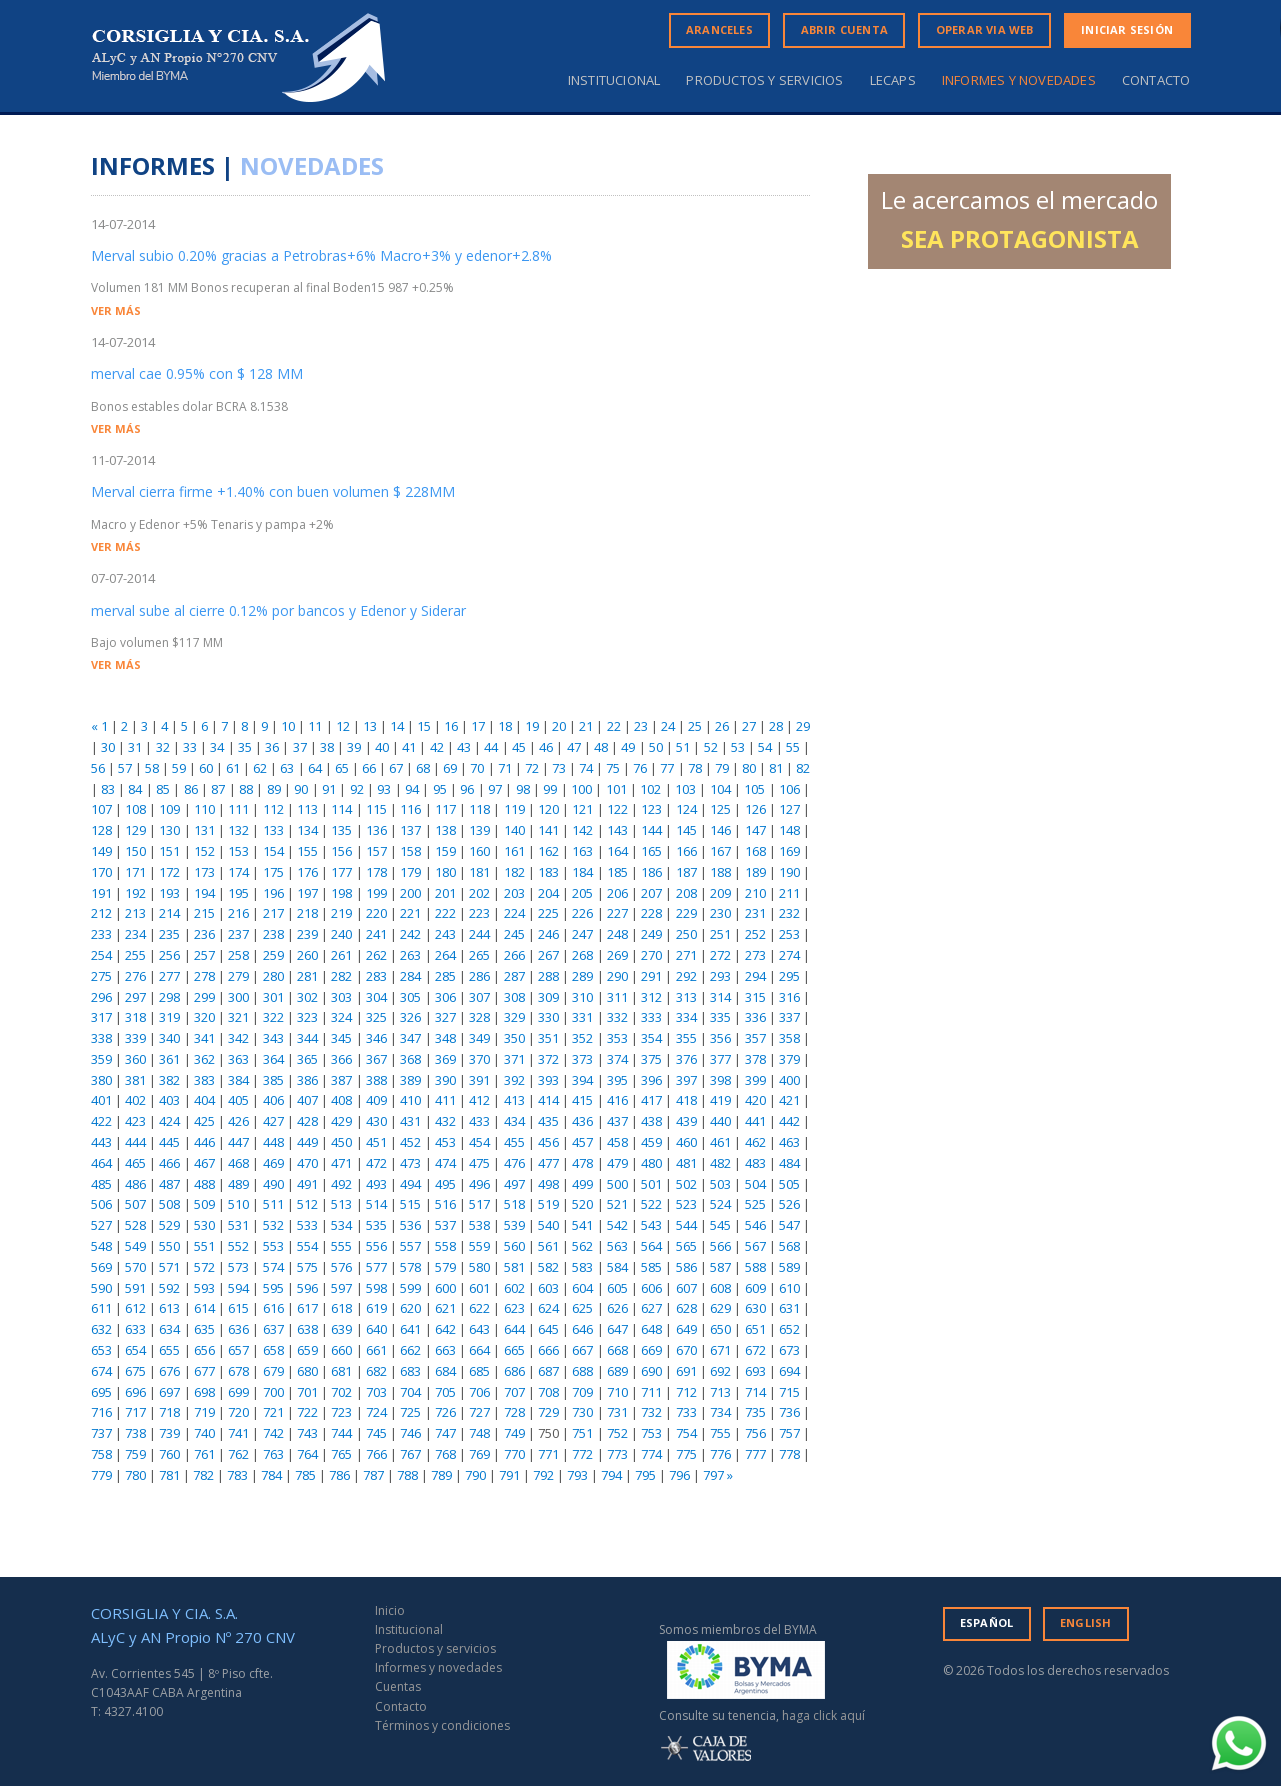  Describe the element at coordinates (376, 1017) in the screenshot. I see `325` at that location.